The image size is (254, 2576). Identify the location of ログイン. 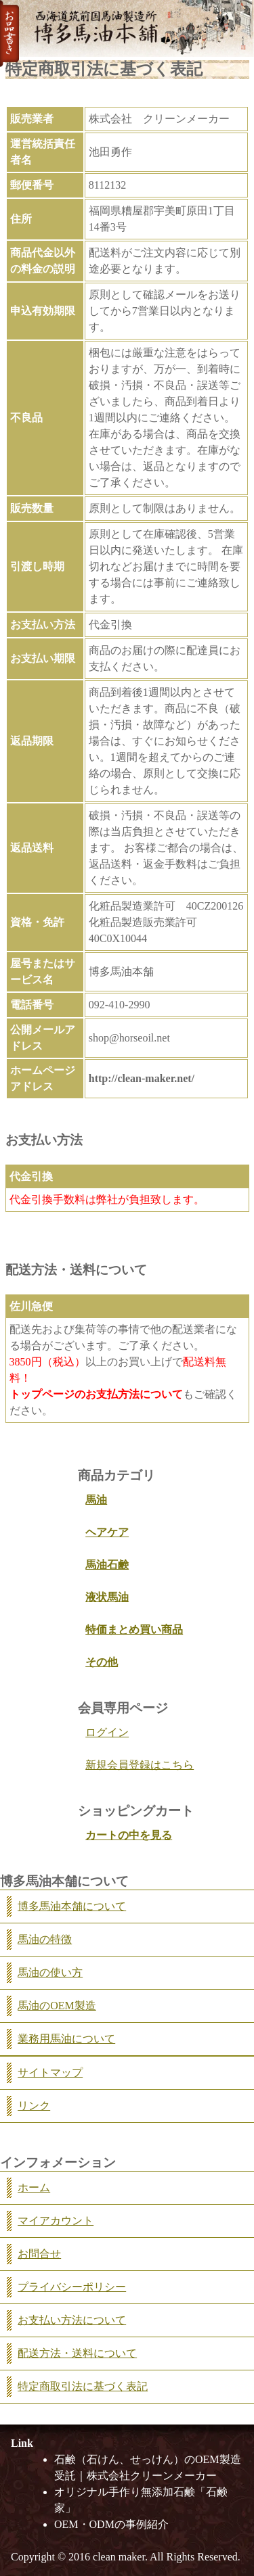
(107, 1732).